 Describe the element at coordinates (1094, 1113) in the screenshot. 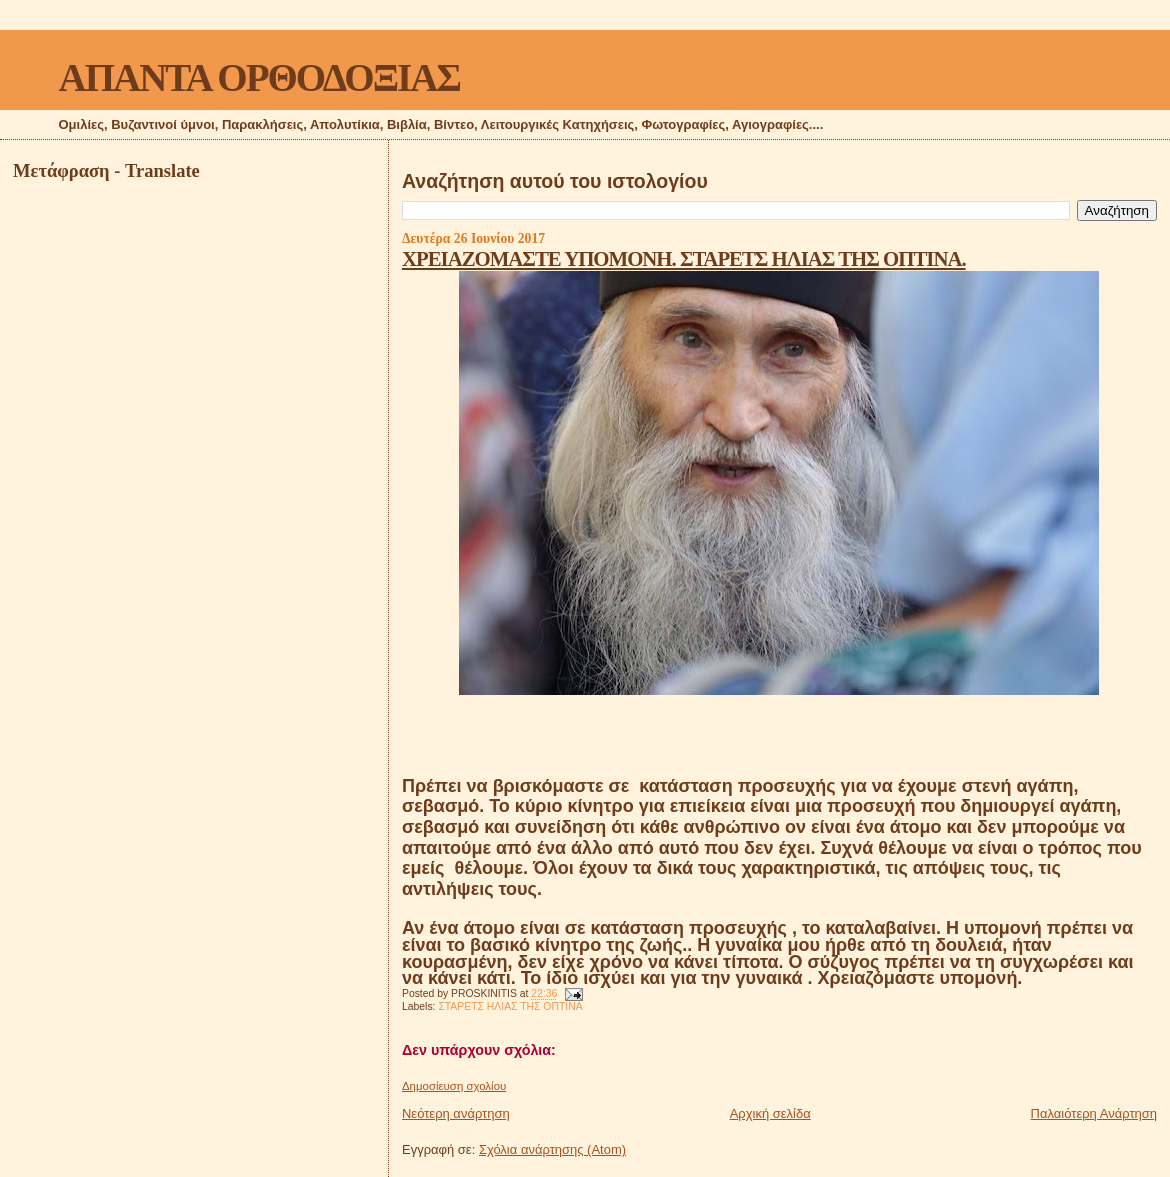

I see `Παλαιότερη Ανάρτηση` at that location.